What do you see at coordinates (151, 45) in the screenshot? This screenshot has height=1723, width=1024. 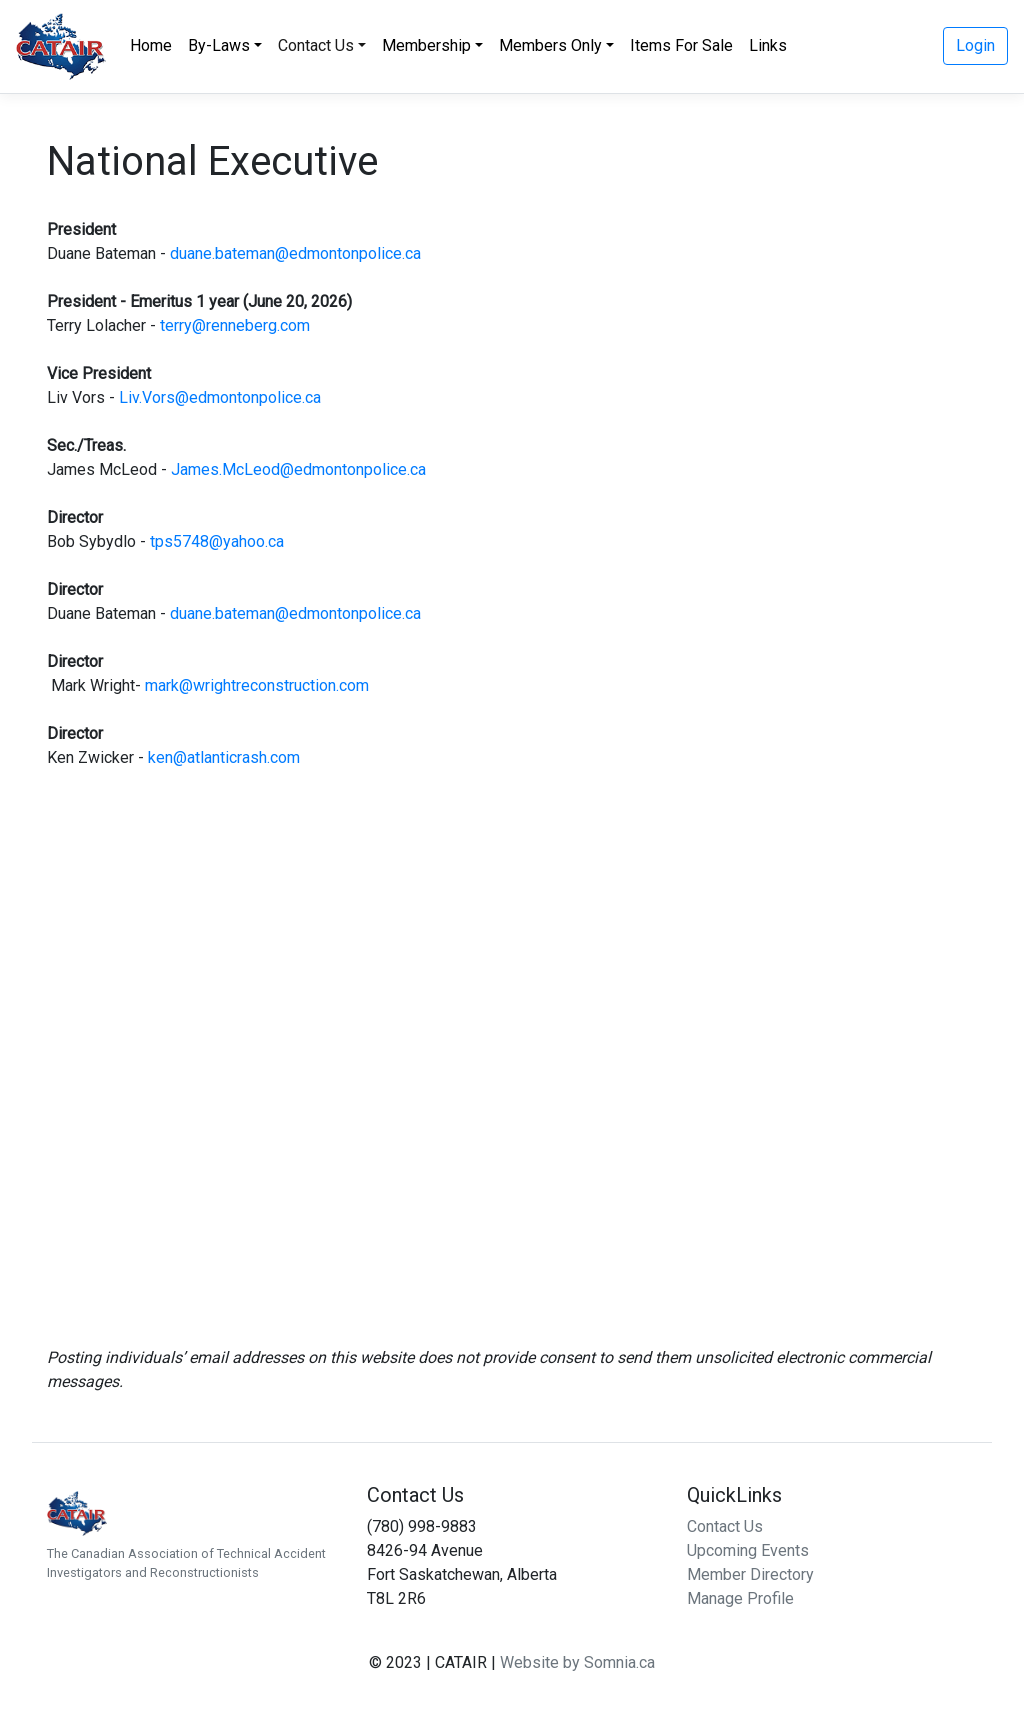 I see `Home` at bounding box center [151, 45].